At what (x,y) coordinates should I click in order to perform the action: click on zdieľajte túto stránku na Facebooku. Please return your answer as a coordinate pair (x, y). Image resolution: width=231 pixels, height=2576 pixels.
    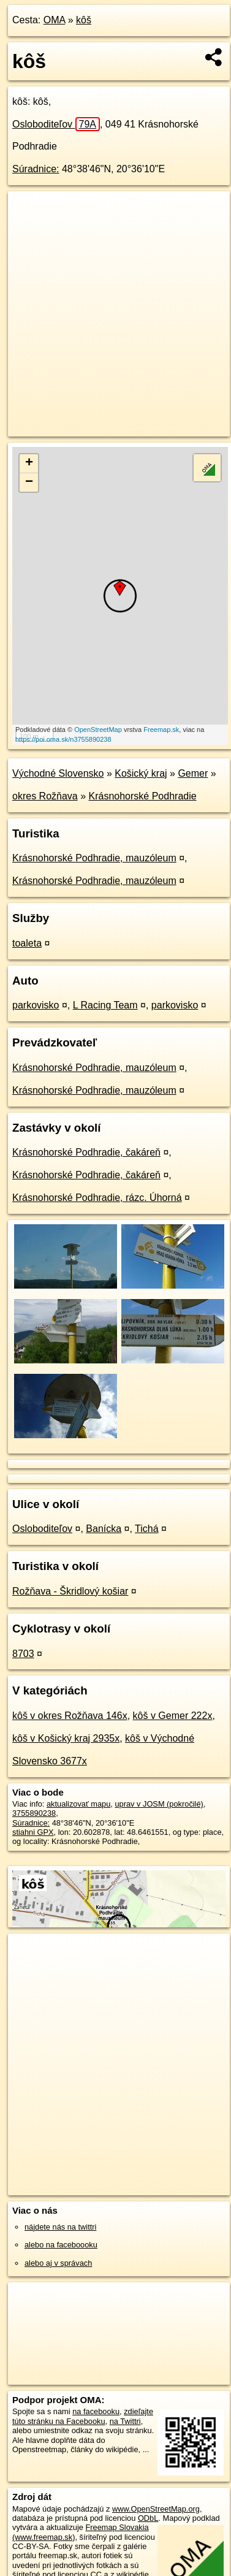
    Looking at the image, I should click on (82, 2416).